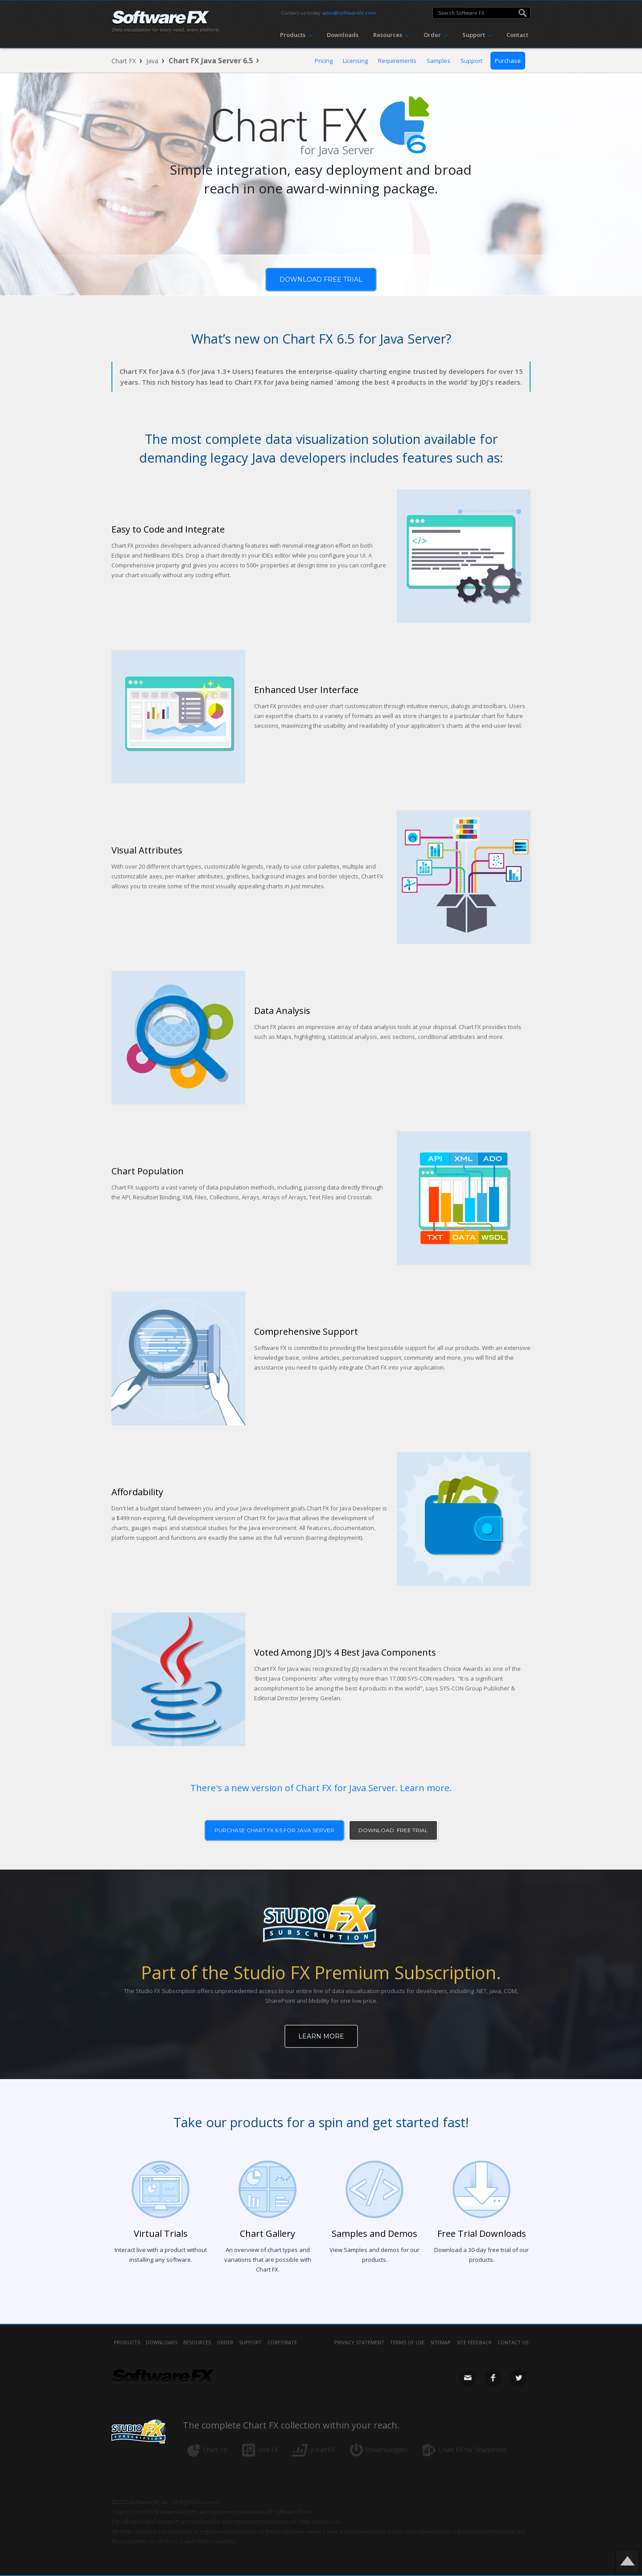 This screenshot has width=642, height=2576. What do you see at coordinates (127, 2342) in the screenshot?
I see `Products` at bounding box center [127, 2342].